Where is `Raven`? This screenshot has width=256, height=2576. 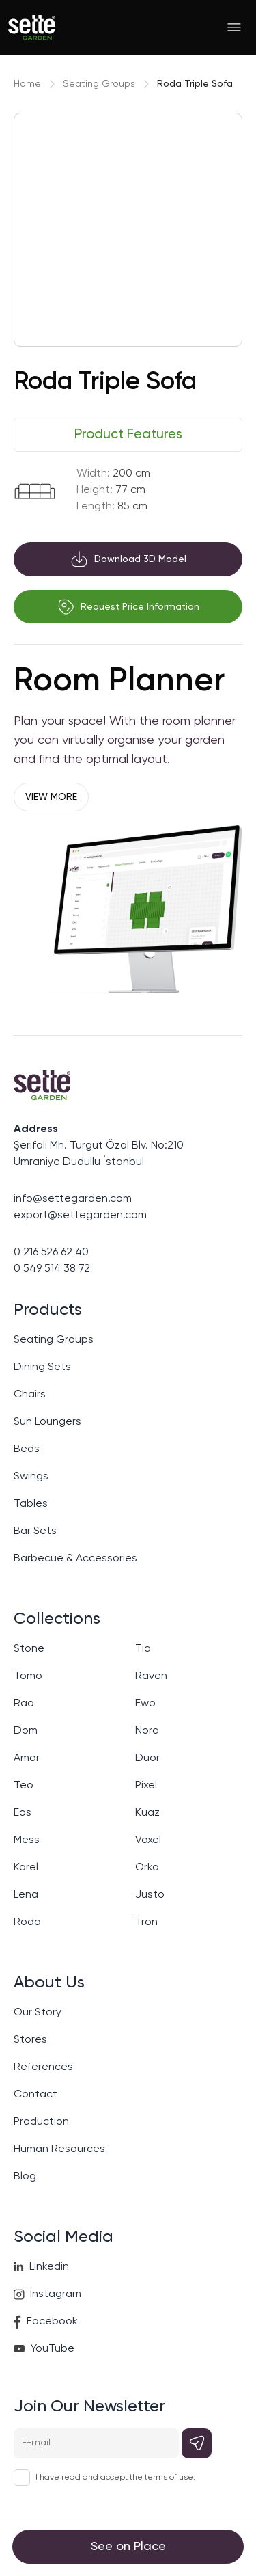
Raven is located at coordinates (151, 1676).